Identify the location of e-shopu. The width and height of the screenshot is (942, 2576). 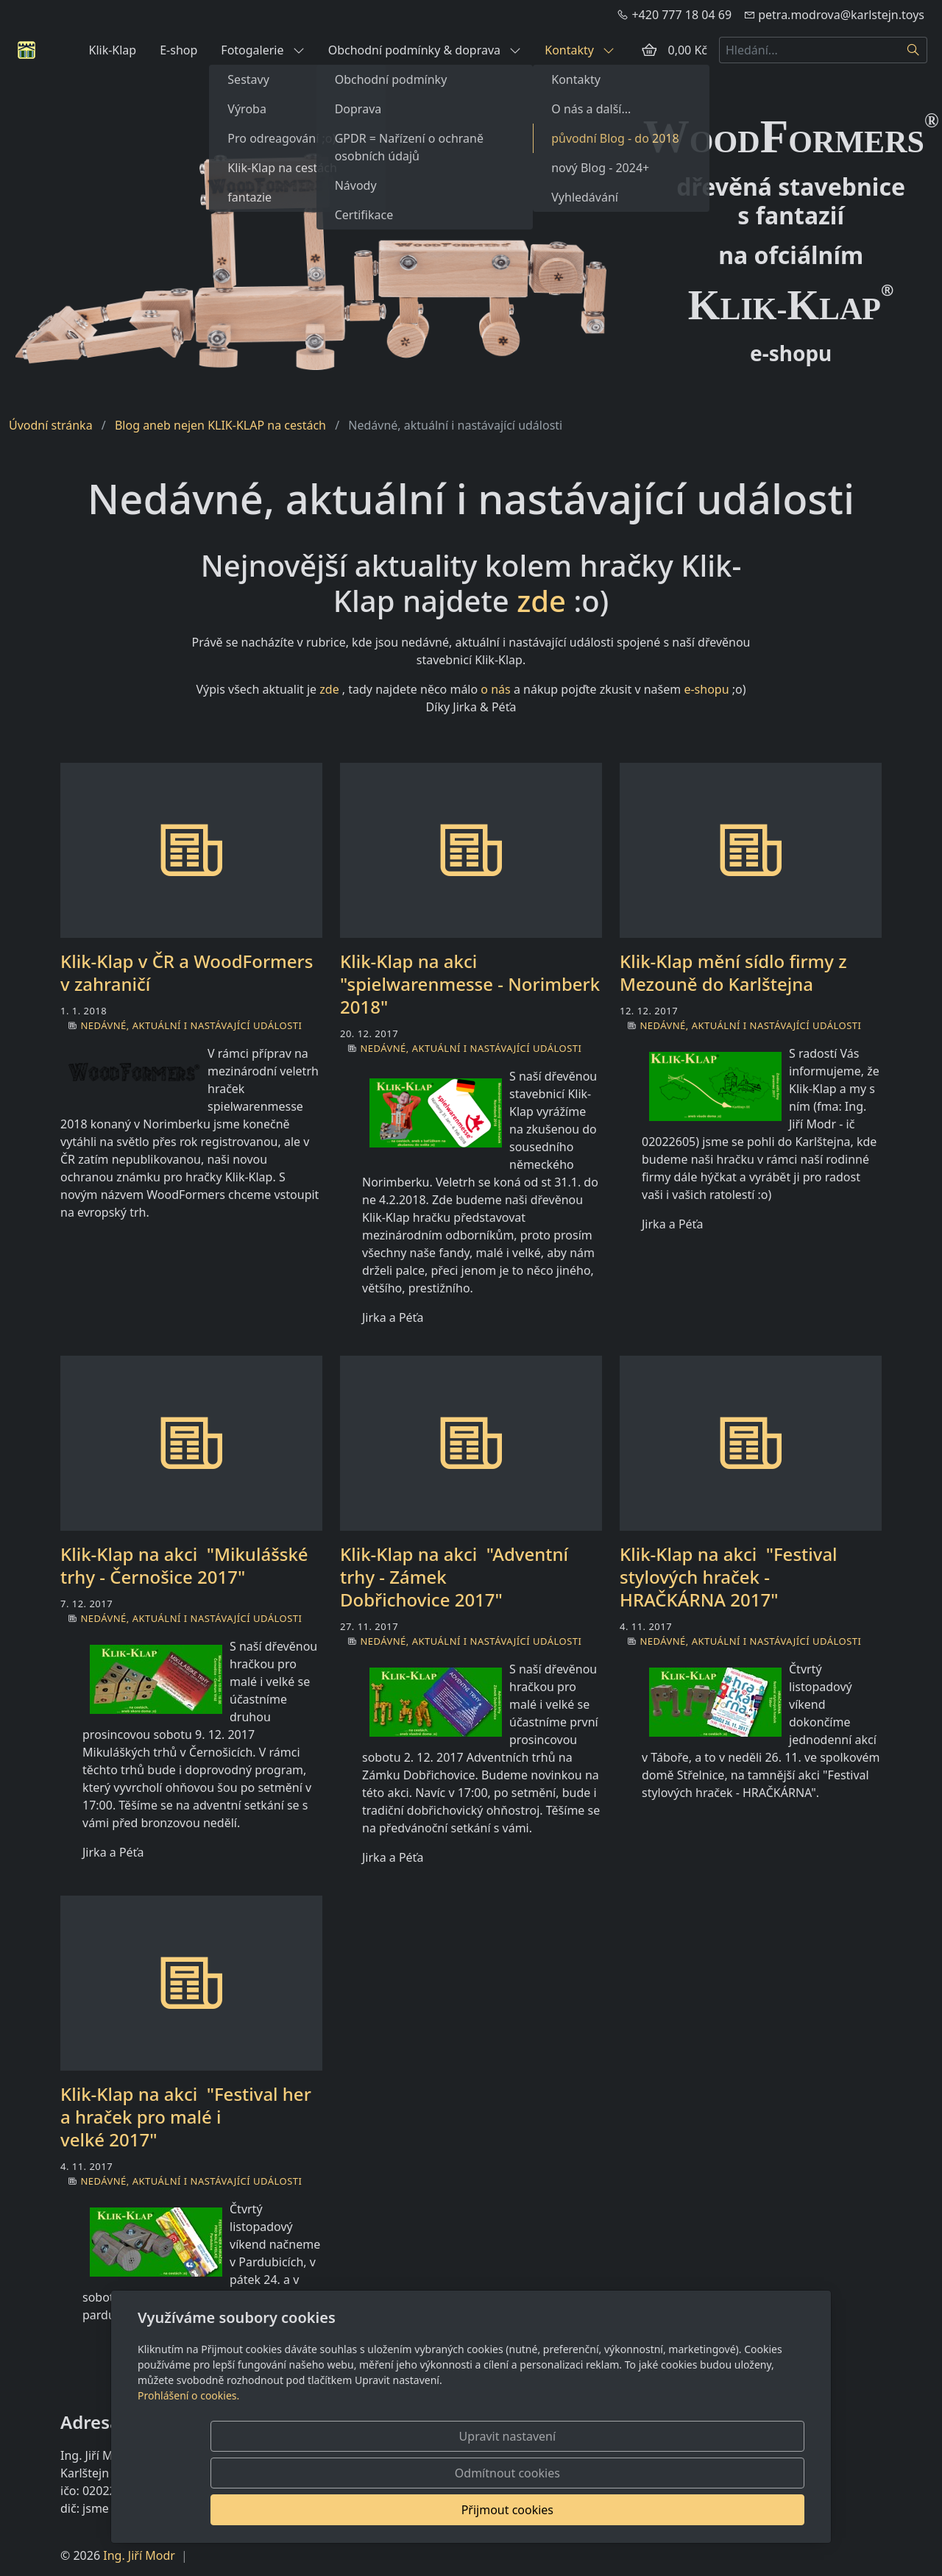
(706, 689).